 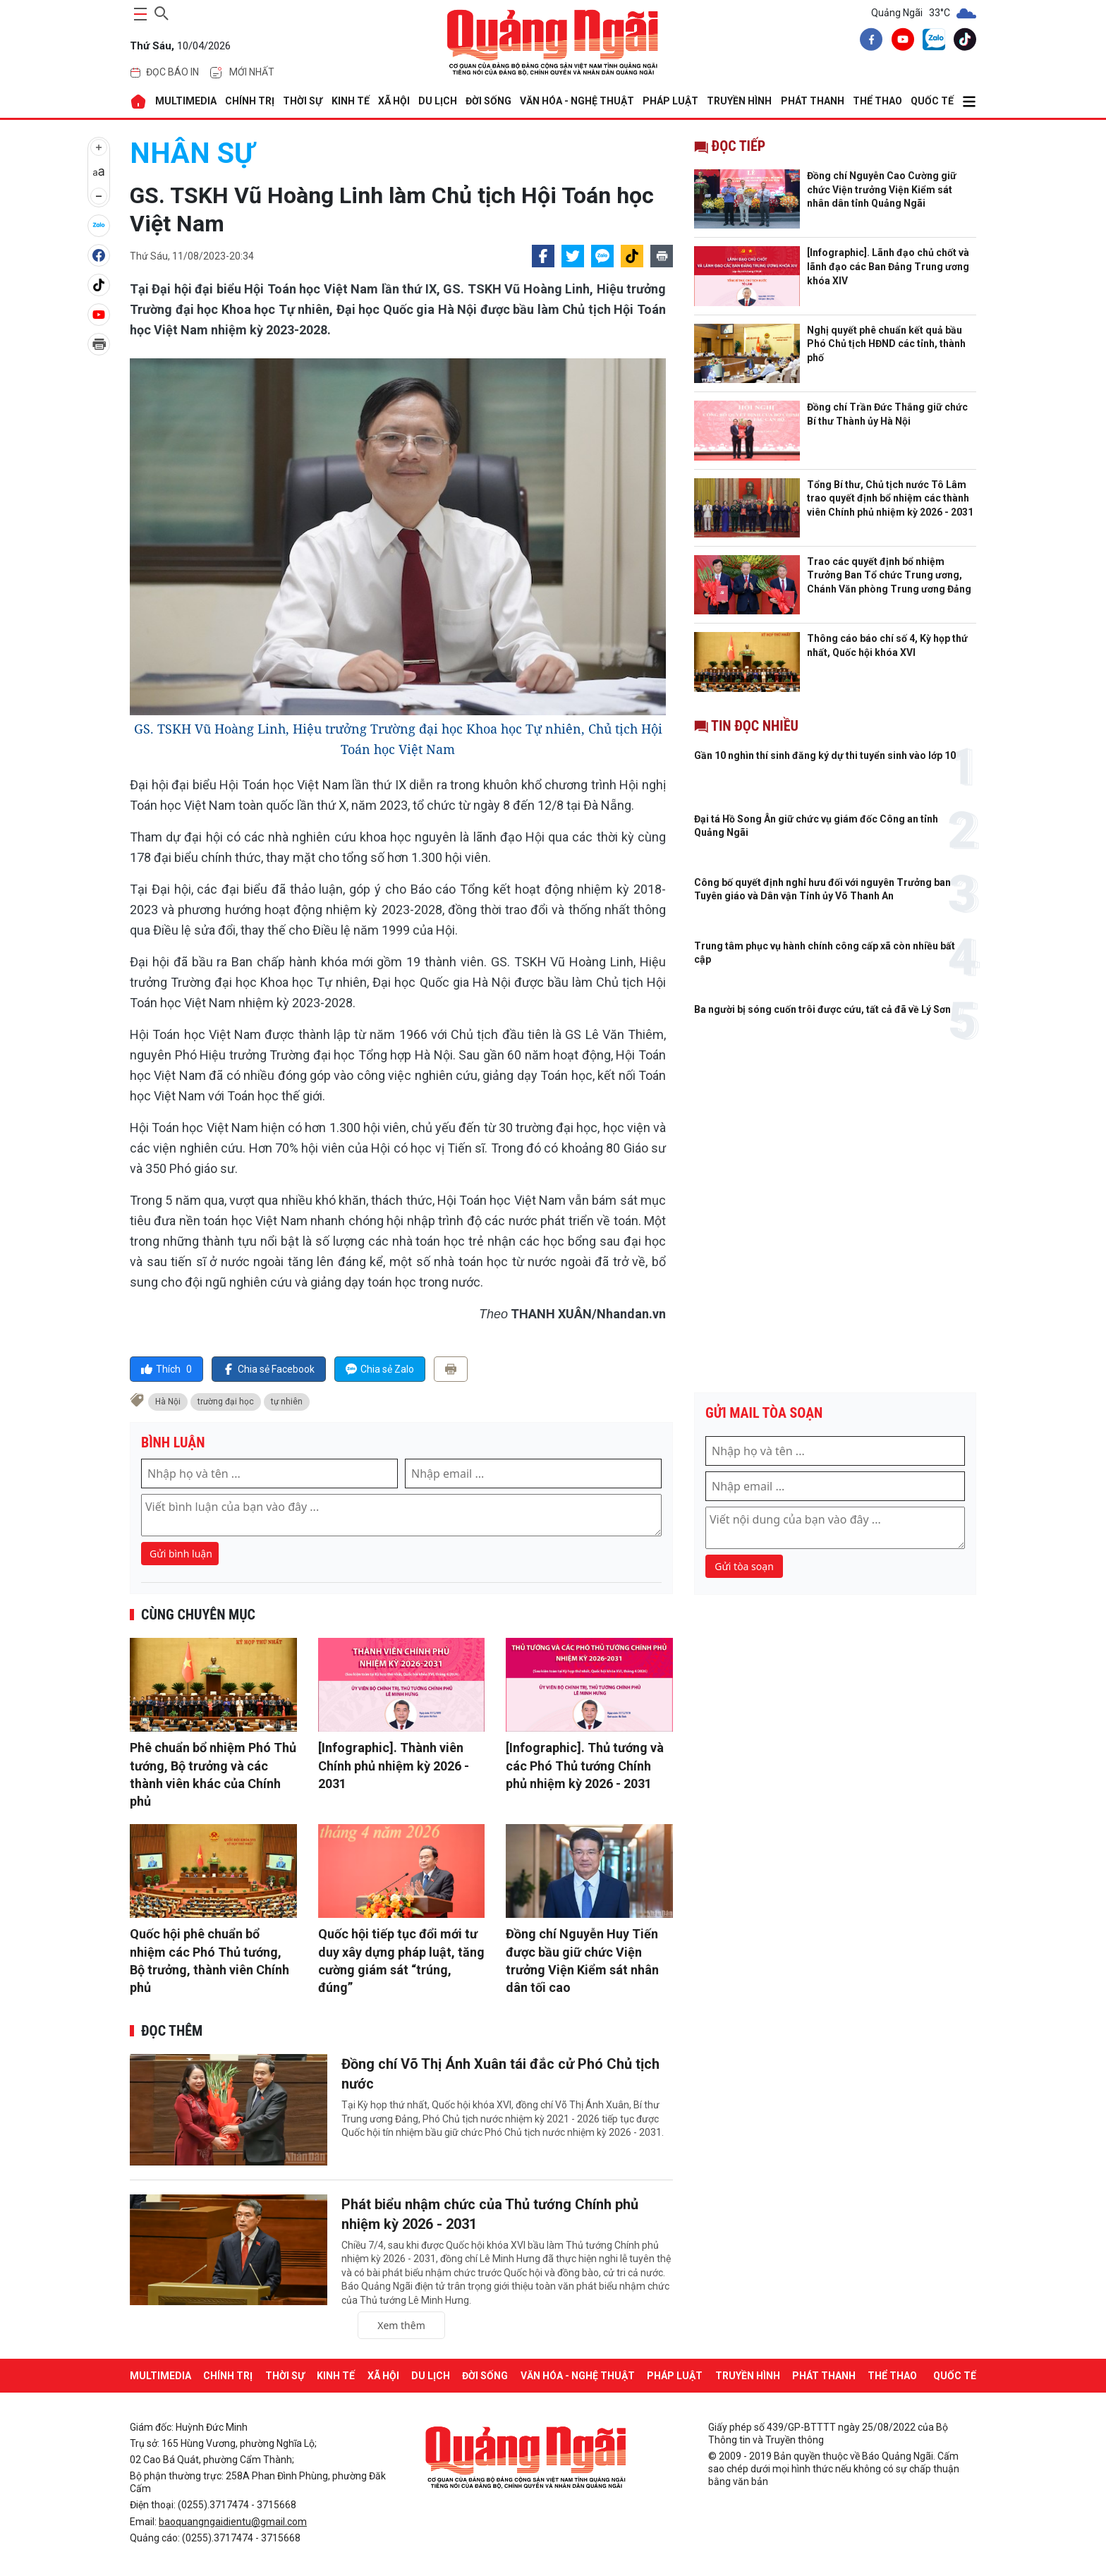 What do you see at coordinates (962, 42) in the screenshot?
I see `[tiktok]` at bounding box center [962, 42].